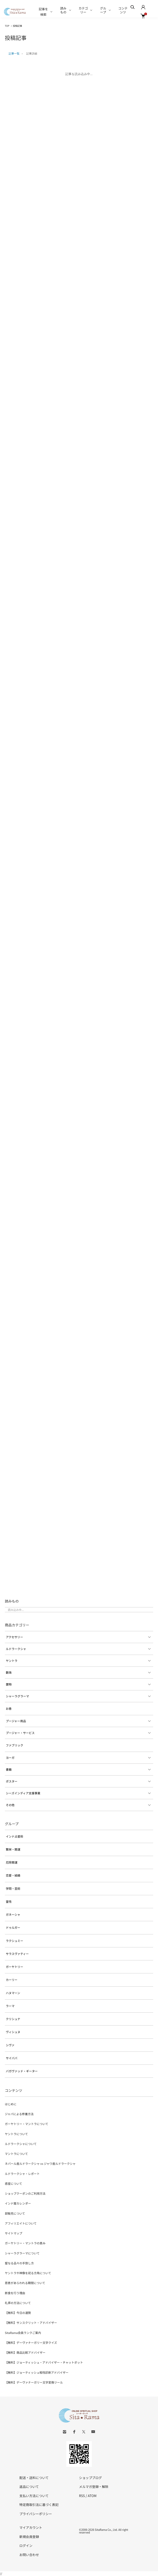 The width and height of the screenshot is (158, 2576). Describe the element at coordinates (14, 1745) in the screenshot. I see `ファブリック` at that location.